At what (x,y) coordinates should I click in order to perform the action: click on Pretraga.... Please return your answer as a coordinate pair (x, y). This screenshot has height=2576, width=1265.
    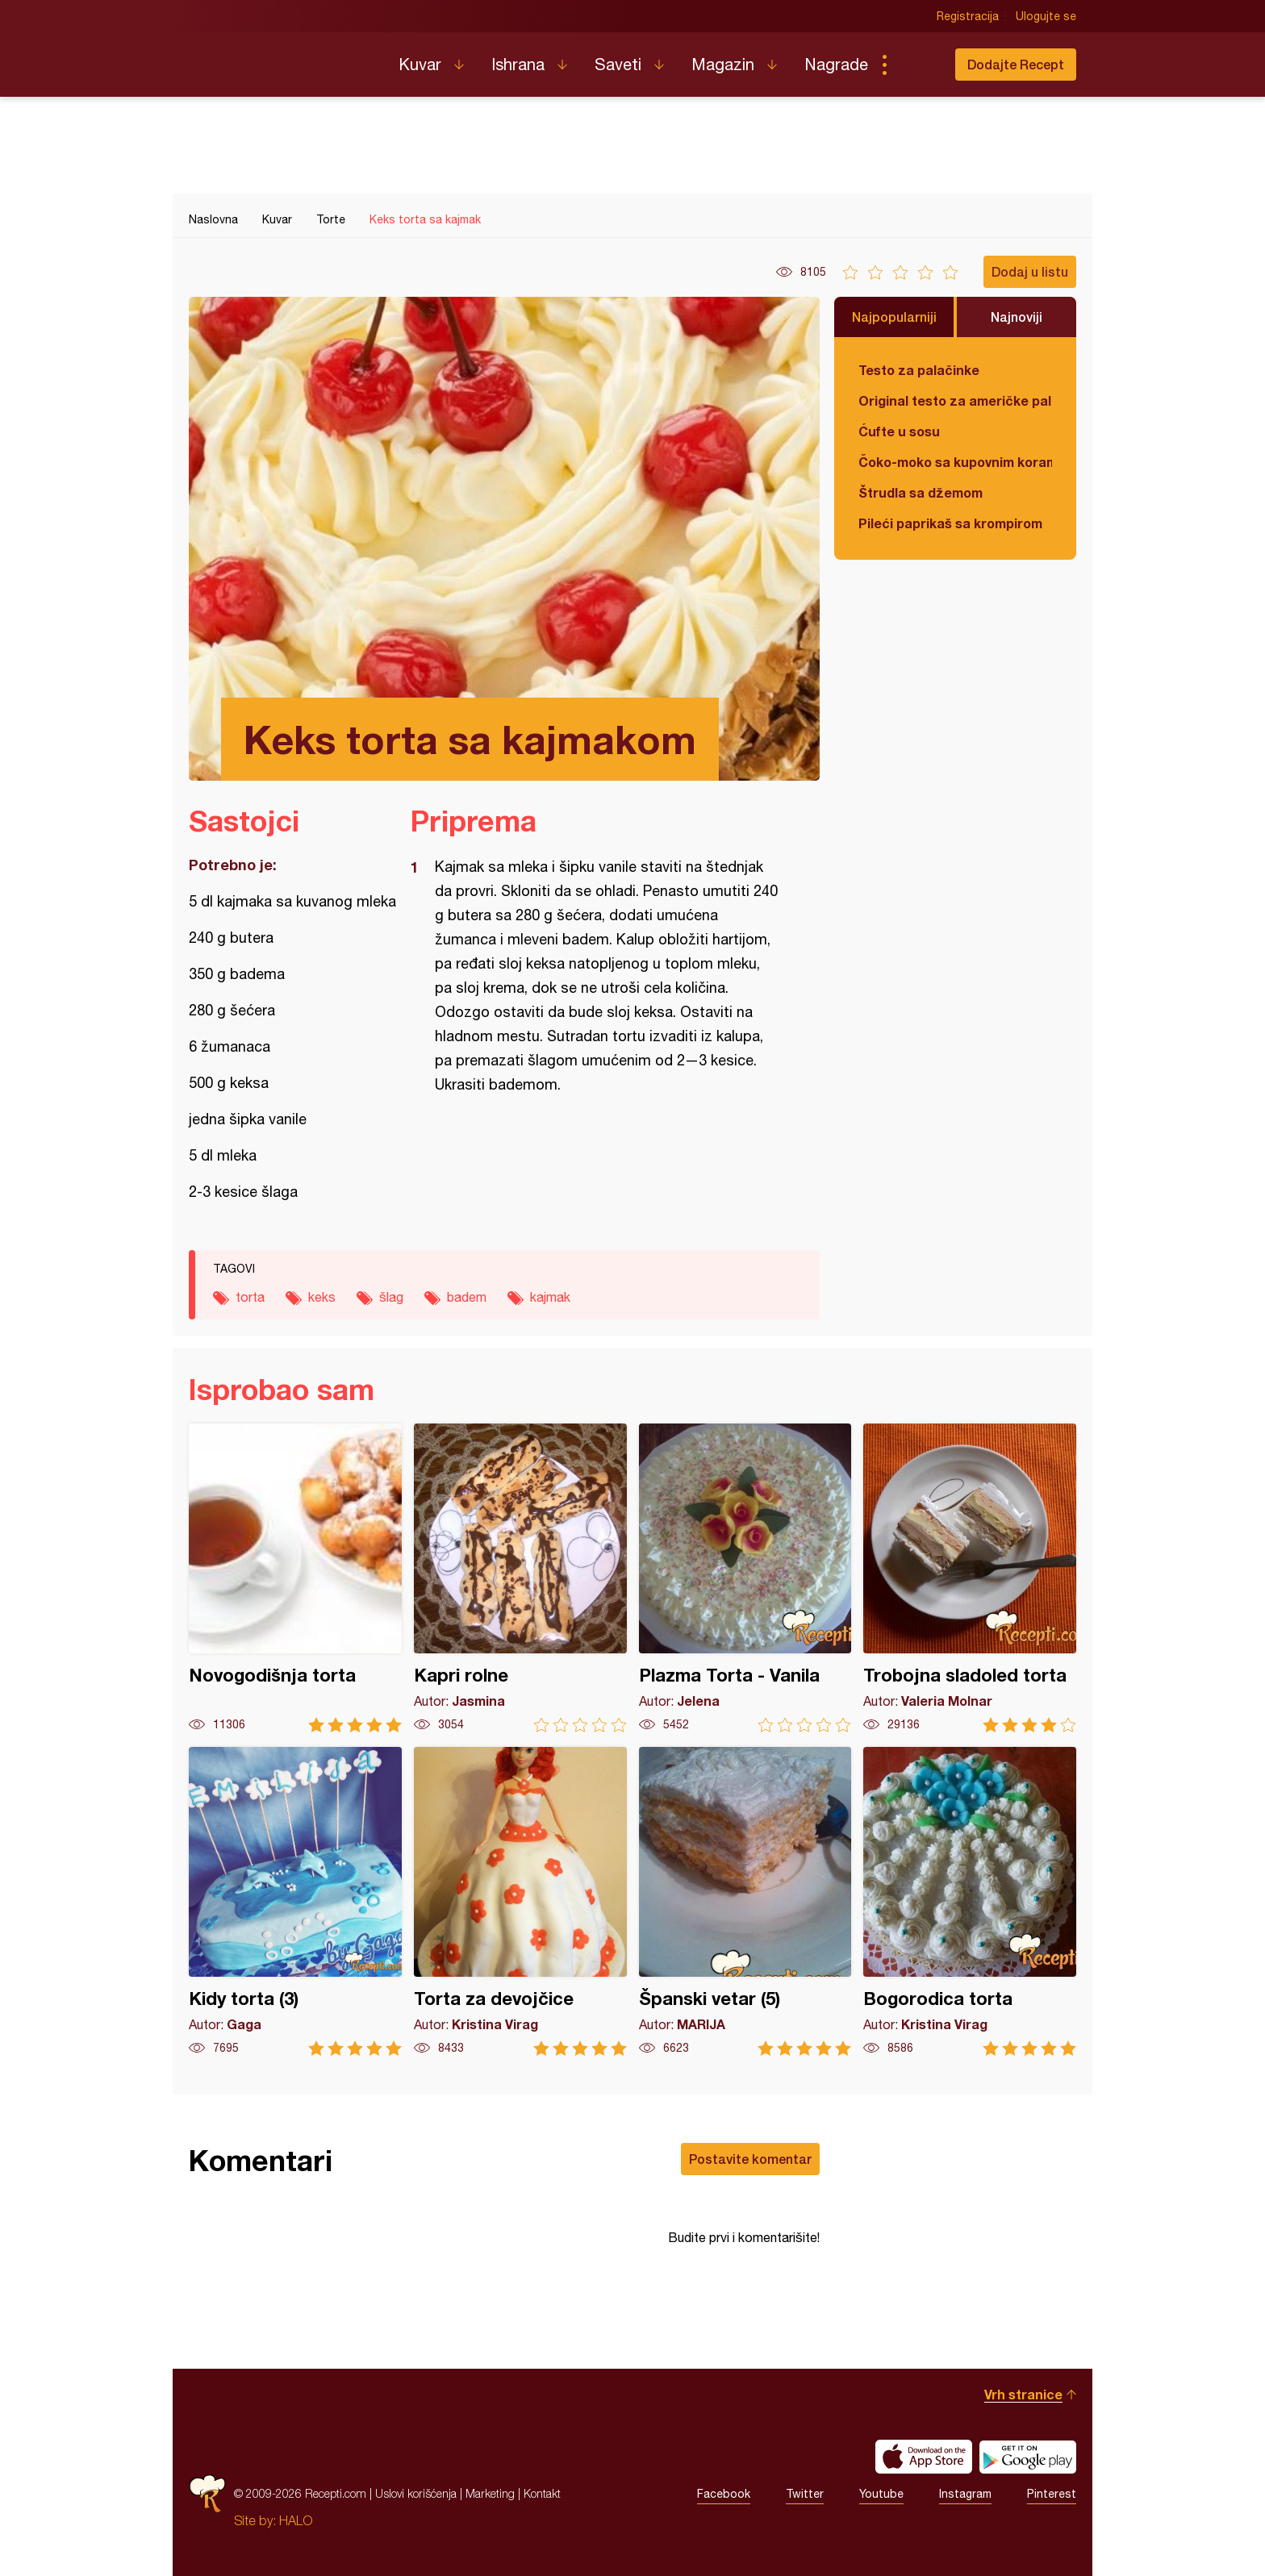
    Looking at the image, I should click on (916, 64).